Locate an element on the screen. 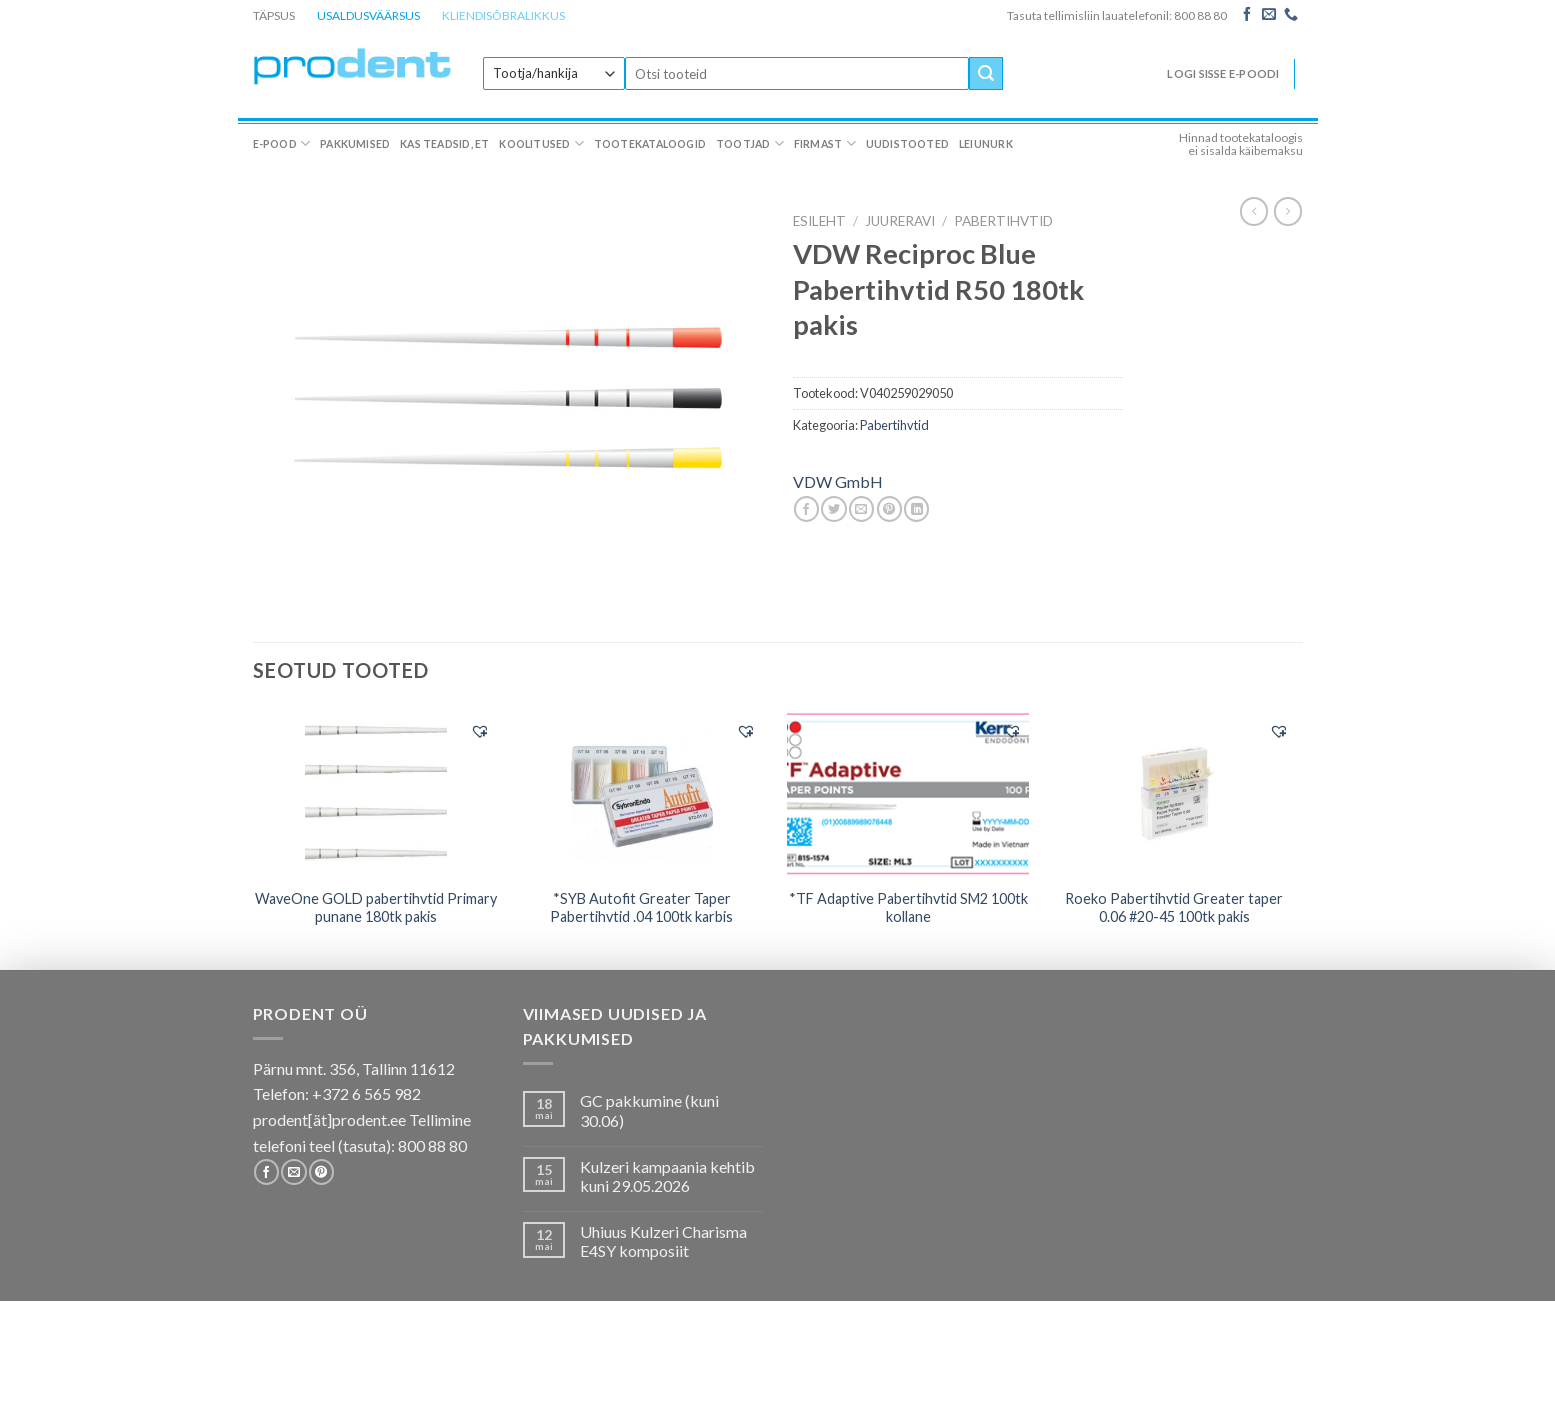 This screenshot has width=1555, height=1406. [Share on LinkedIn] is located at coordinates (916, 509).